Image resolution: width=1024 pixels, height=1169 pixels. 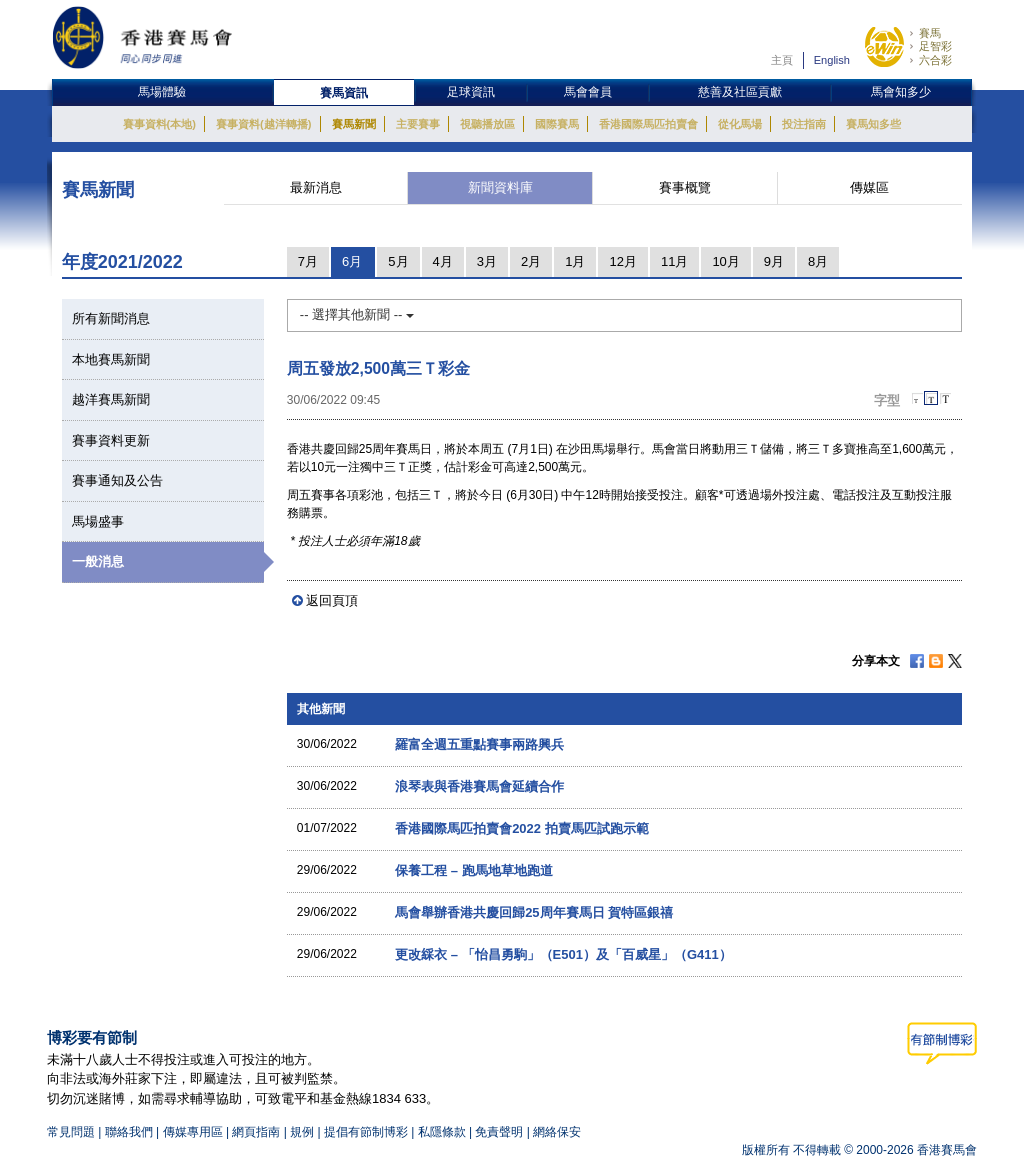 What do you see at coordinates (674, 261) in the screenshot?
I see `11月` at bounding box center [674, 261].